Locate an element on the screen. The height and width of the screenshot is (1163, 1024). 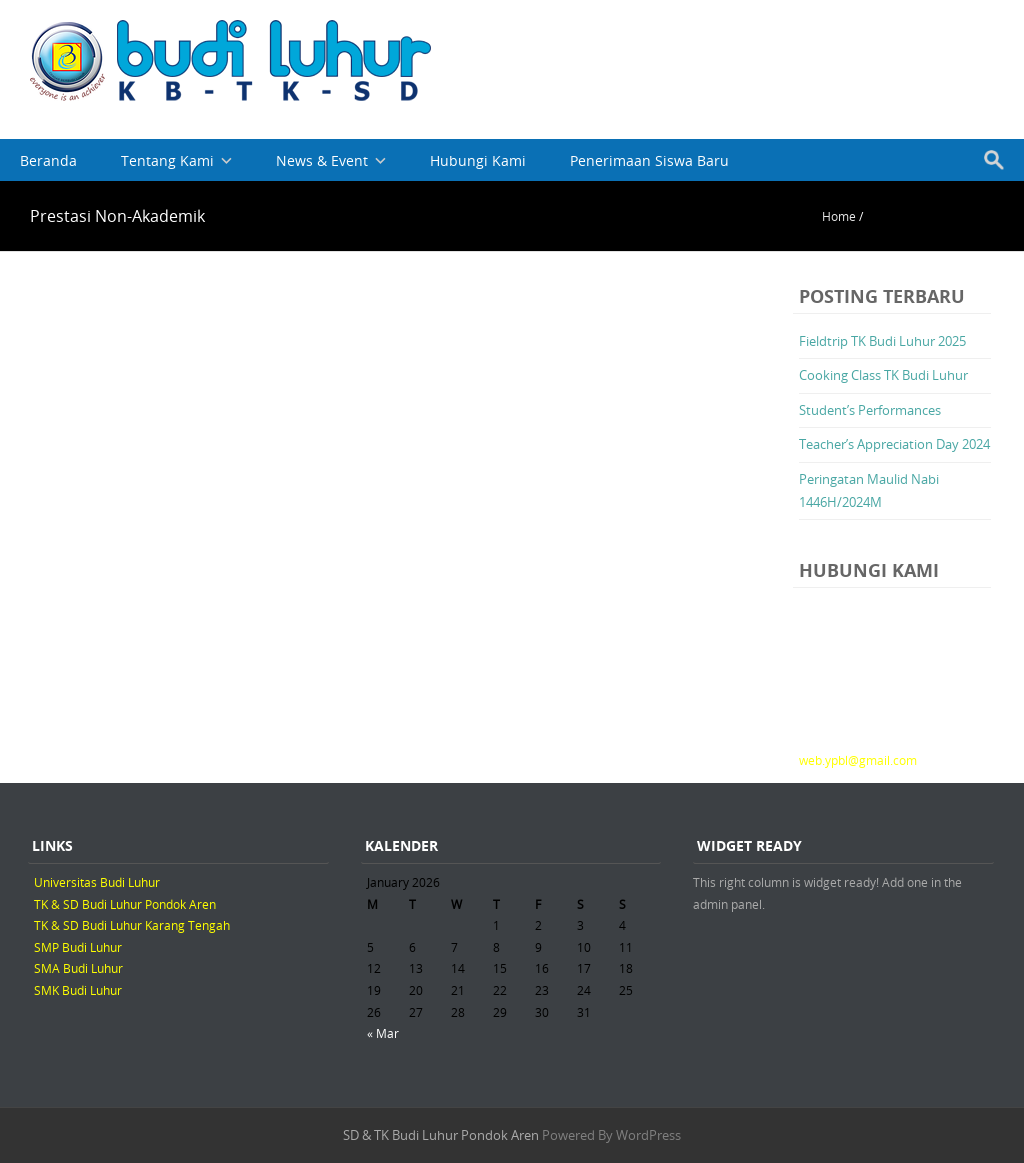
Universitas Budi Luhur is located at coordinates (97, 882).